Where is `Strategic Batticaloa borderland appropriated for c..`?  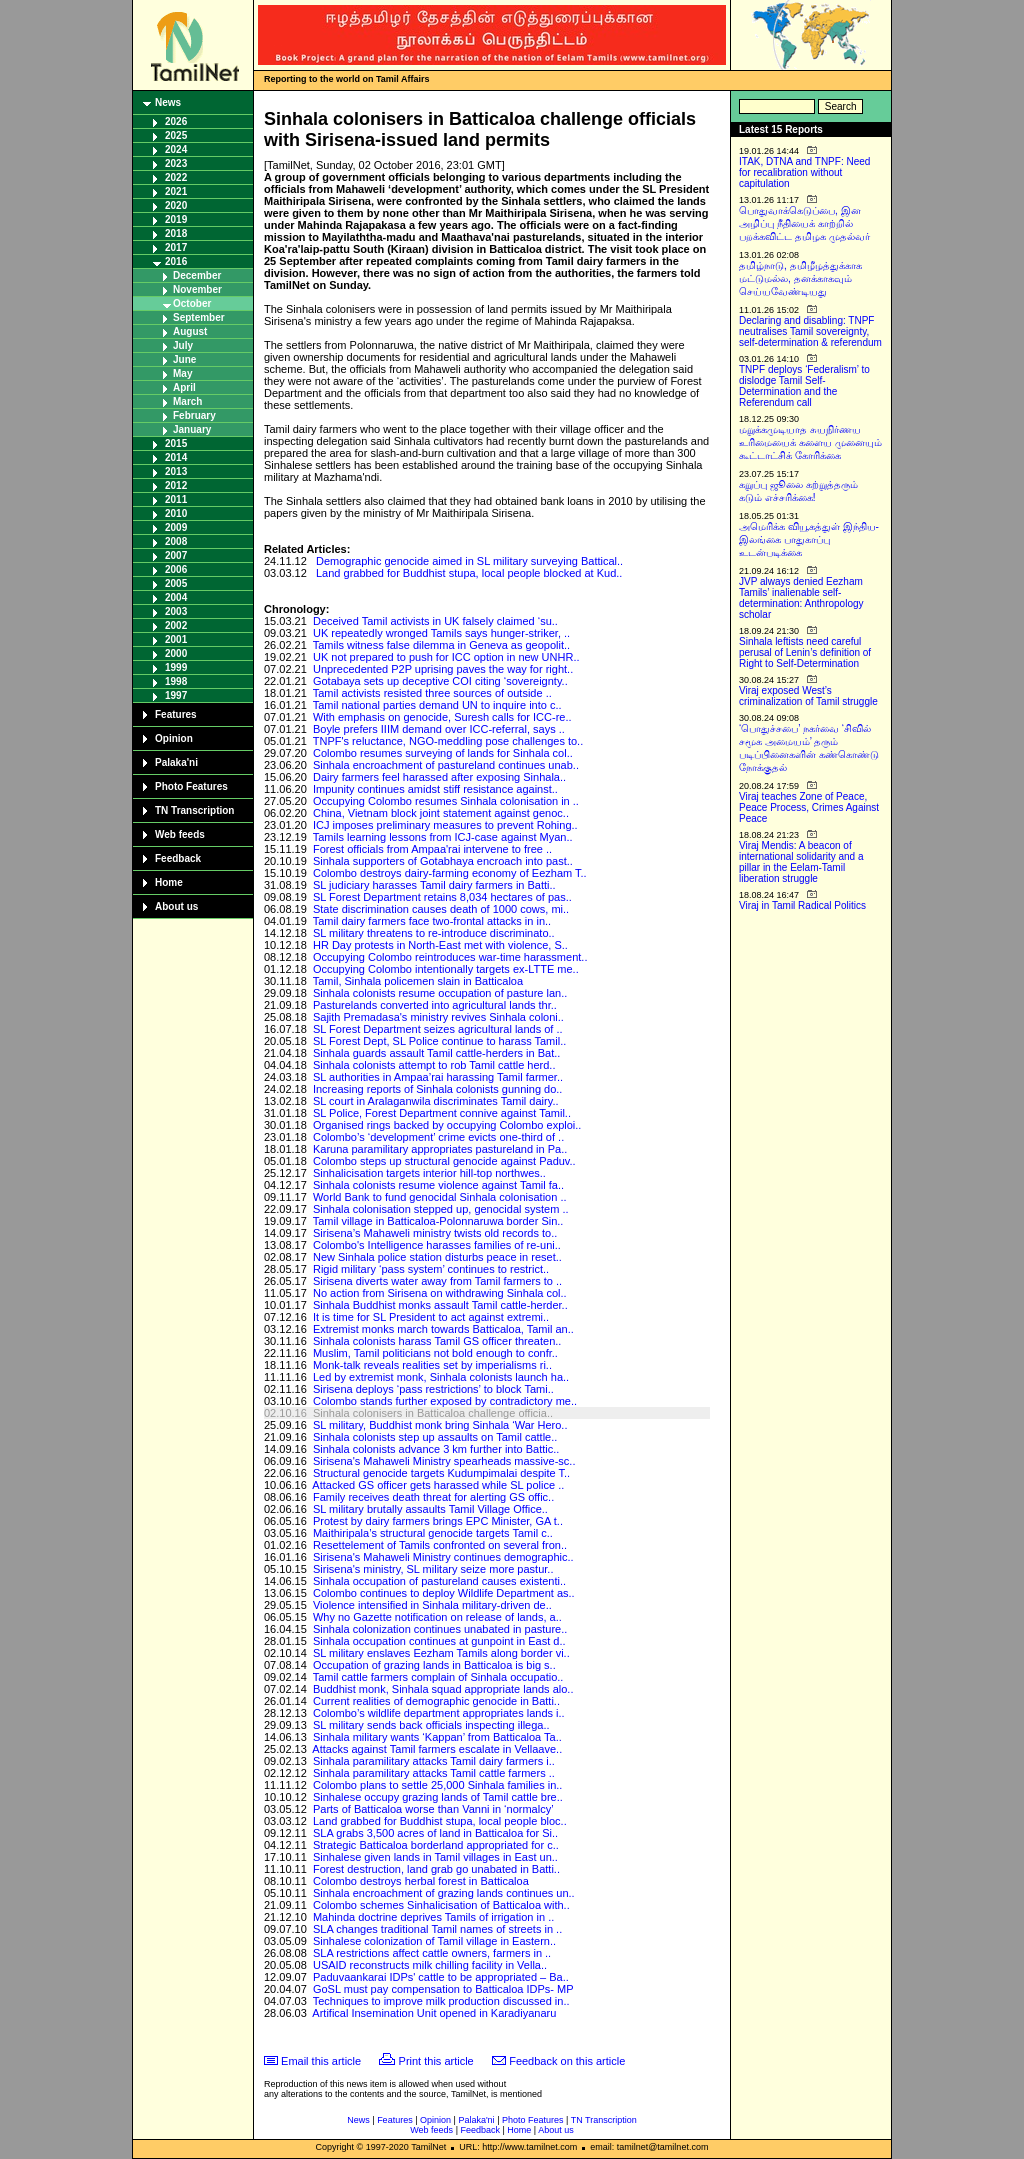 Strategic Batticaloa borderland appropriated for c.. is located at coordinates (436, 1845).